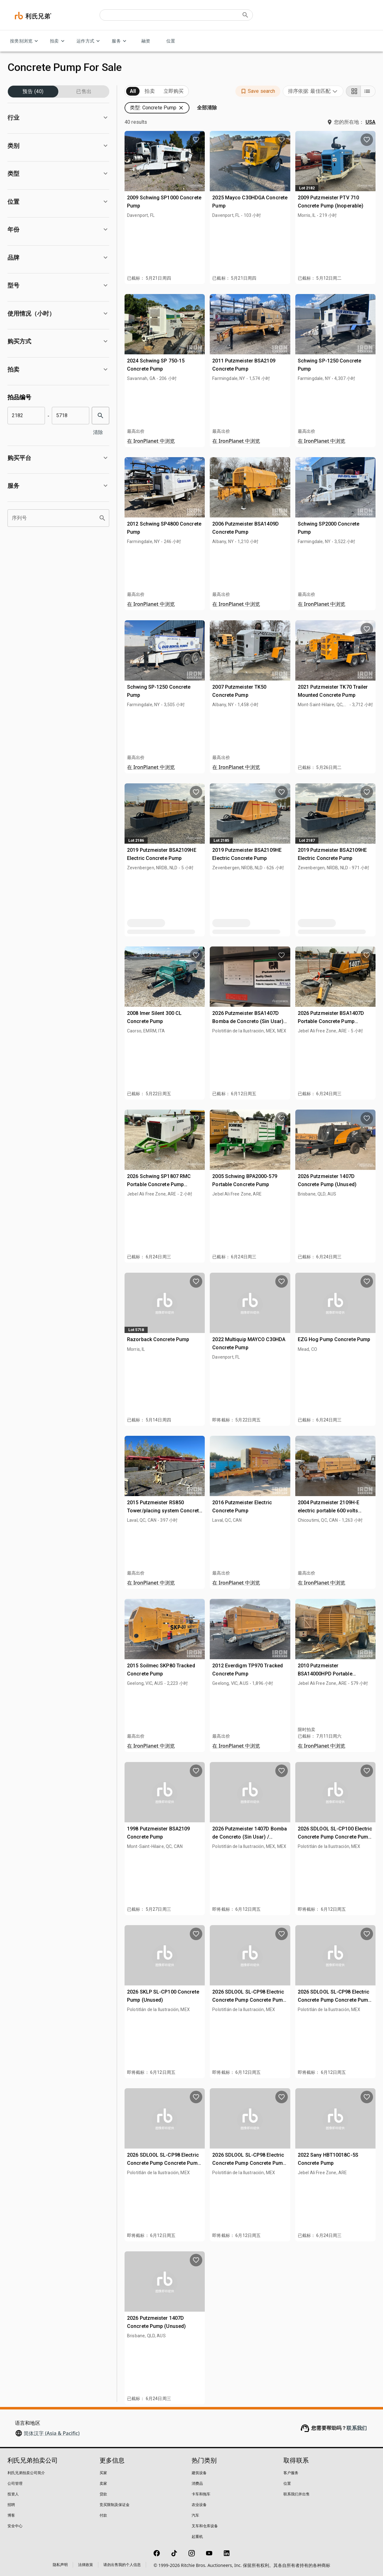 The width and height of the screenshot is (383, 2576). Describe the element at coordinates (33, 91) in the screenshot. I see `预告 (40)` at that location.